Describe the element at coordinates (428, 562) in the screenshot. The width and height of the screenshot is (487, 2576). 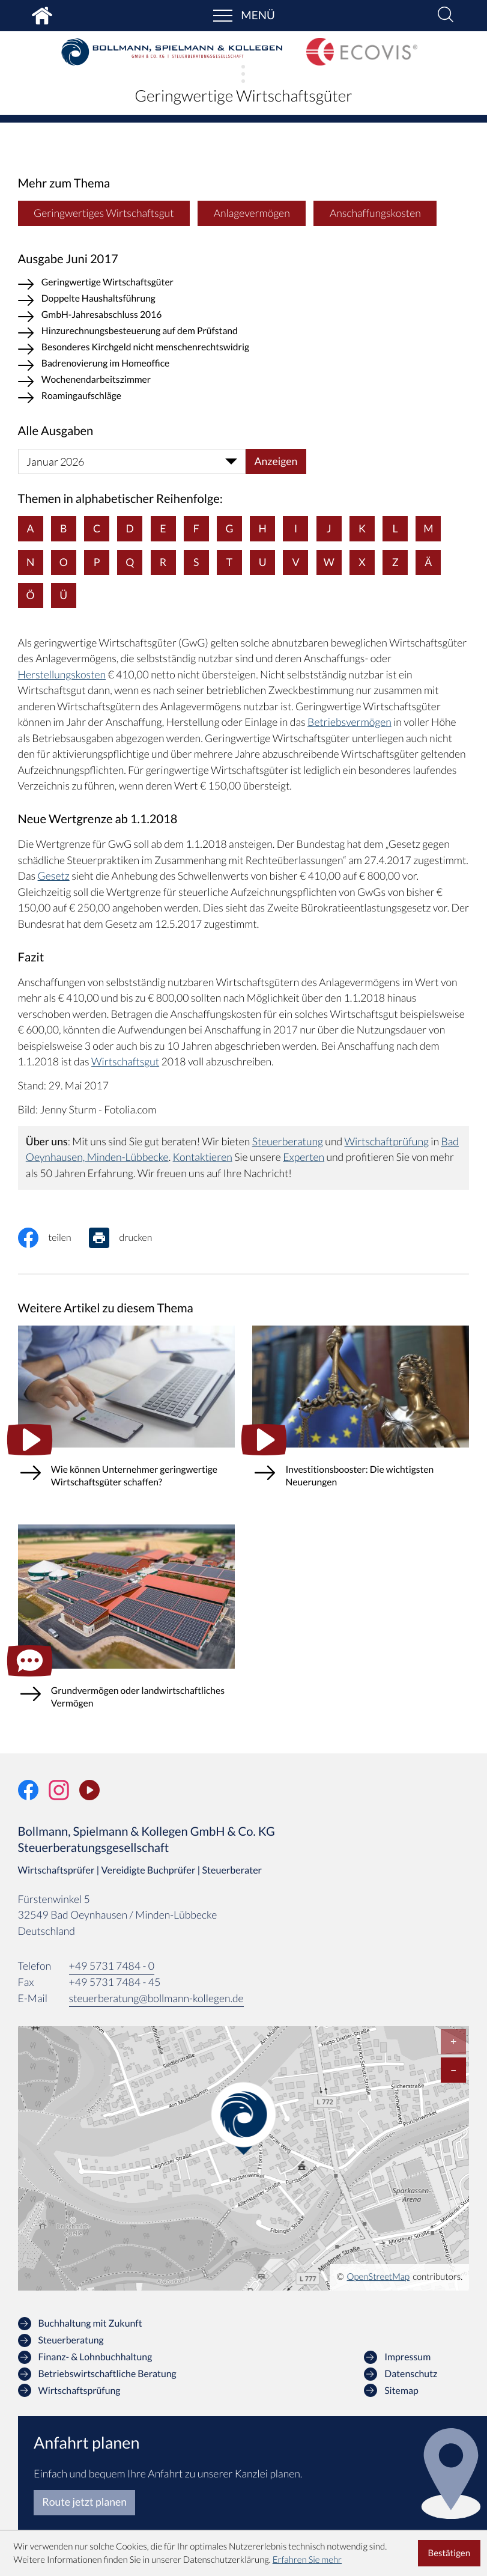
I see `Ä [Themen zu Ä]` at that location.